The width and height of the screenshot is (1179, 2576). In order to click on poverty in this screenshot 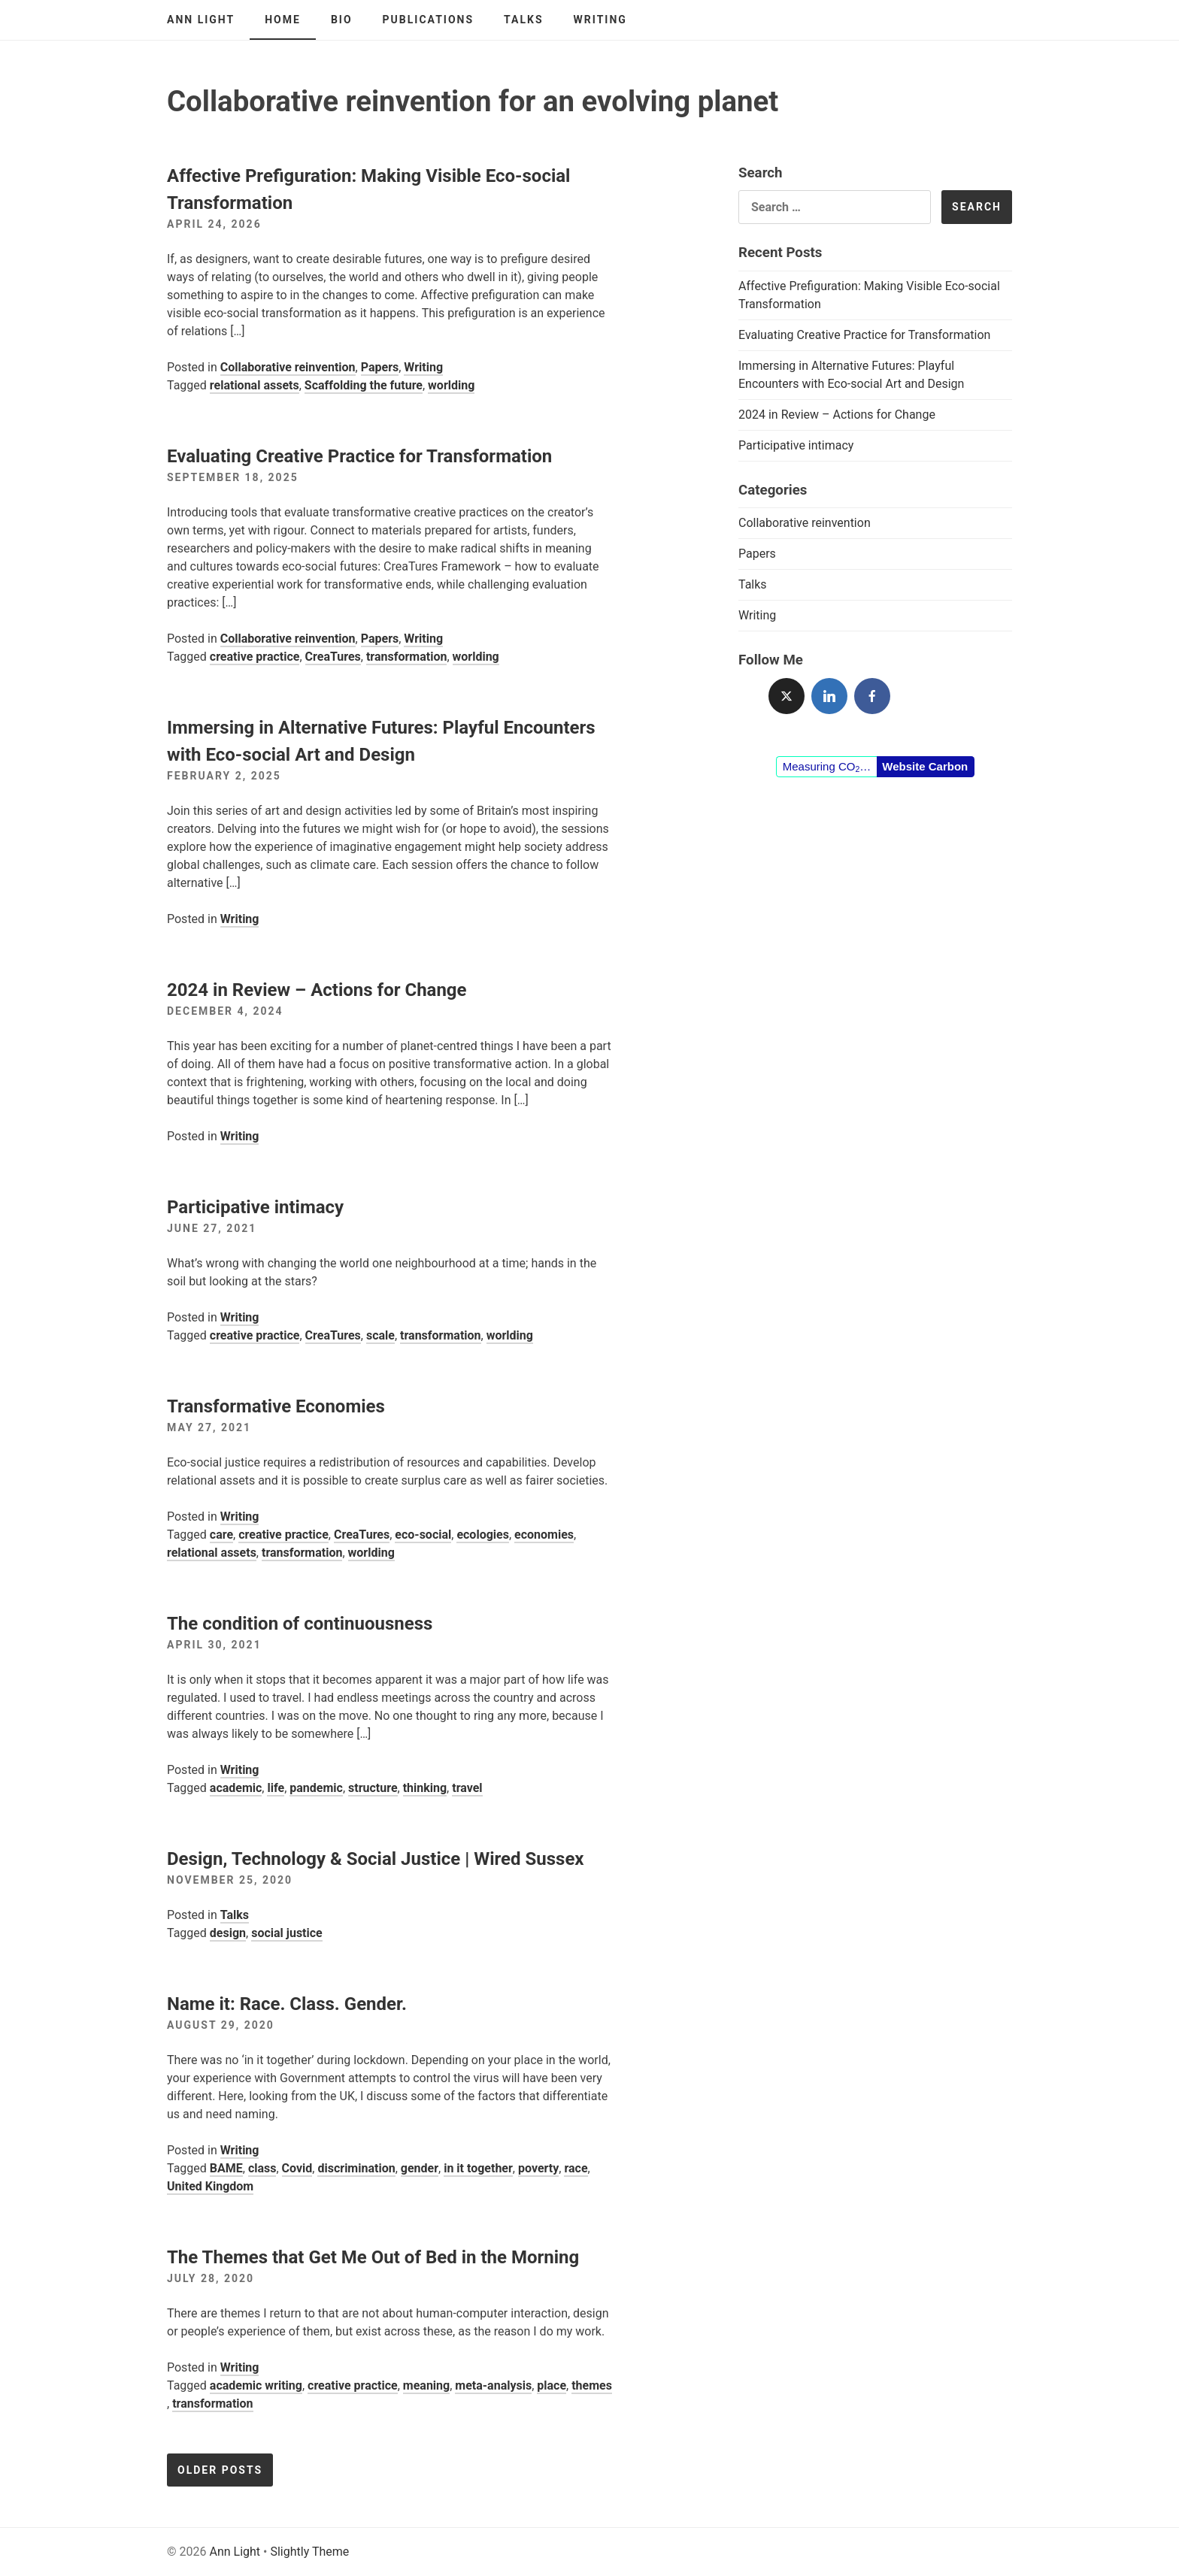, I will do `click(538, 2168)`.